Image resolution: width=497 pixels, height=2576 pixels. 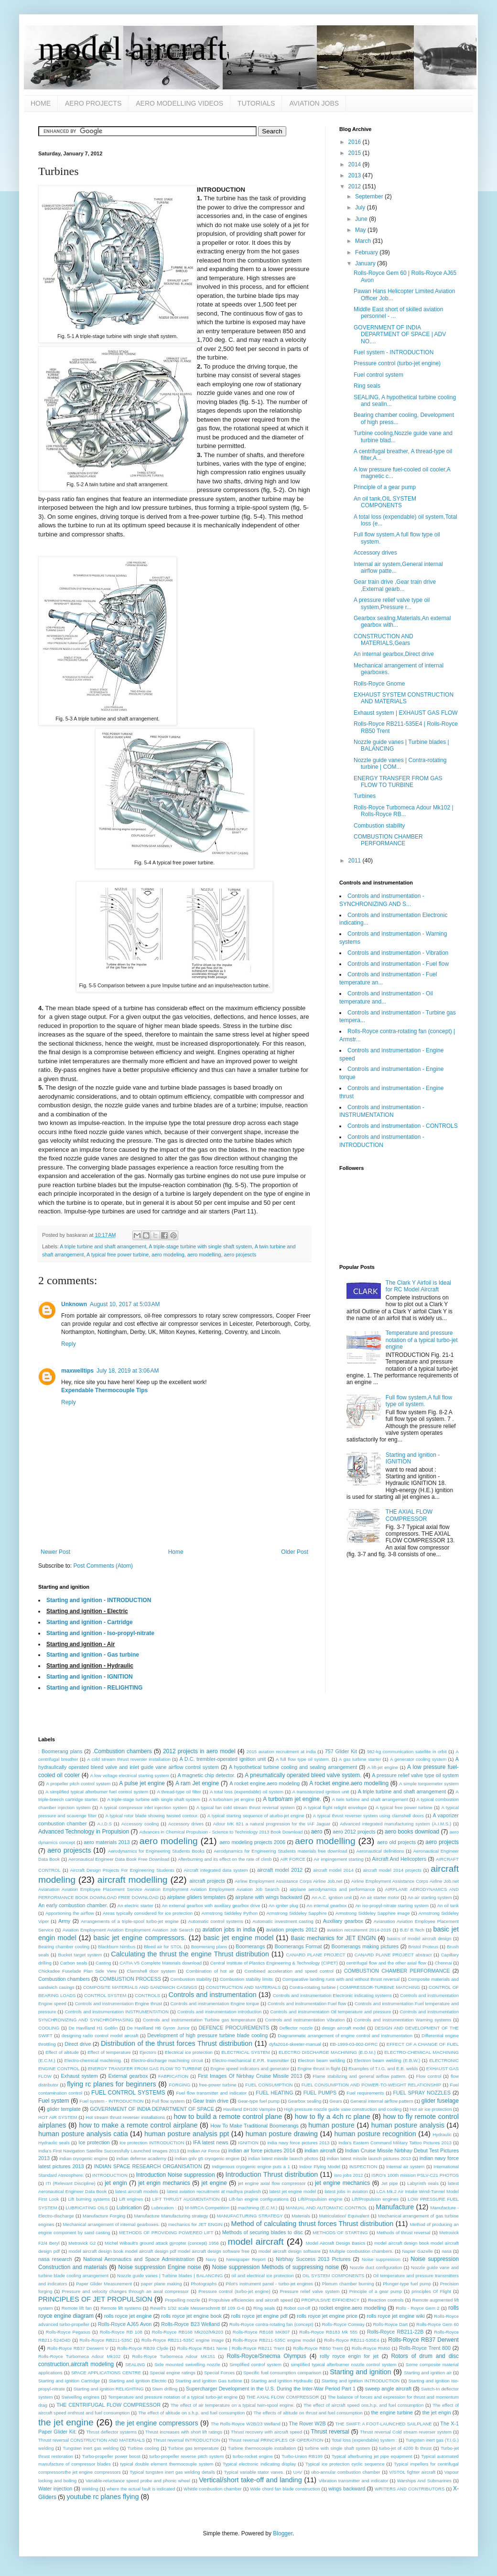 I want to click on Gearbox sealing, so click(x=304, y=2101).